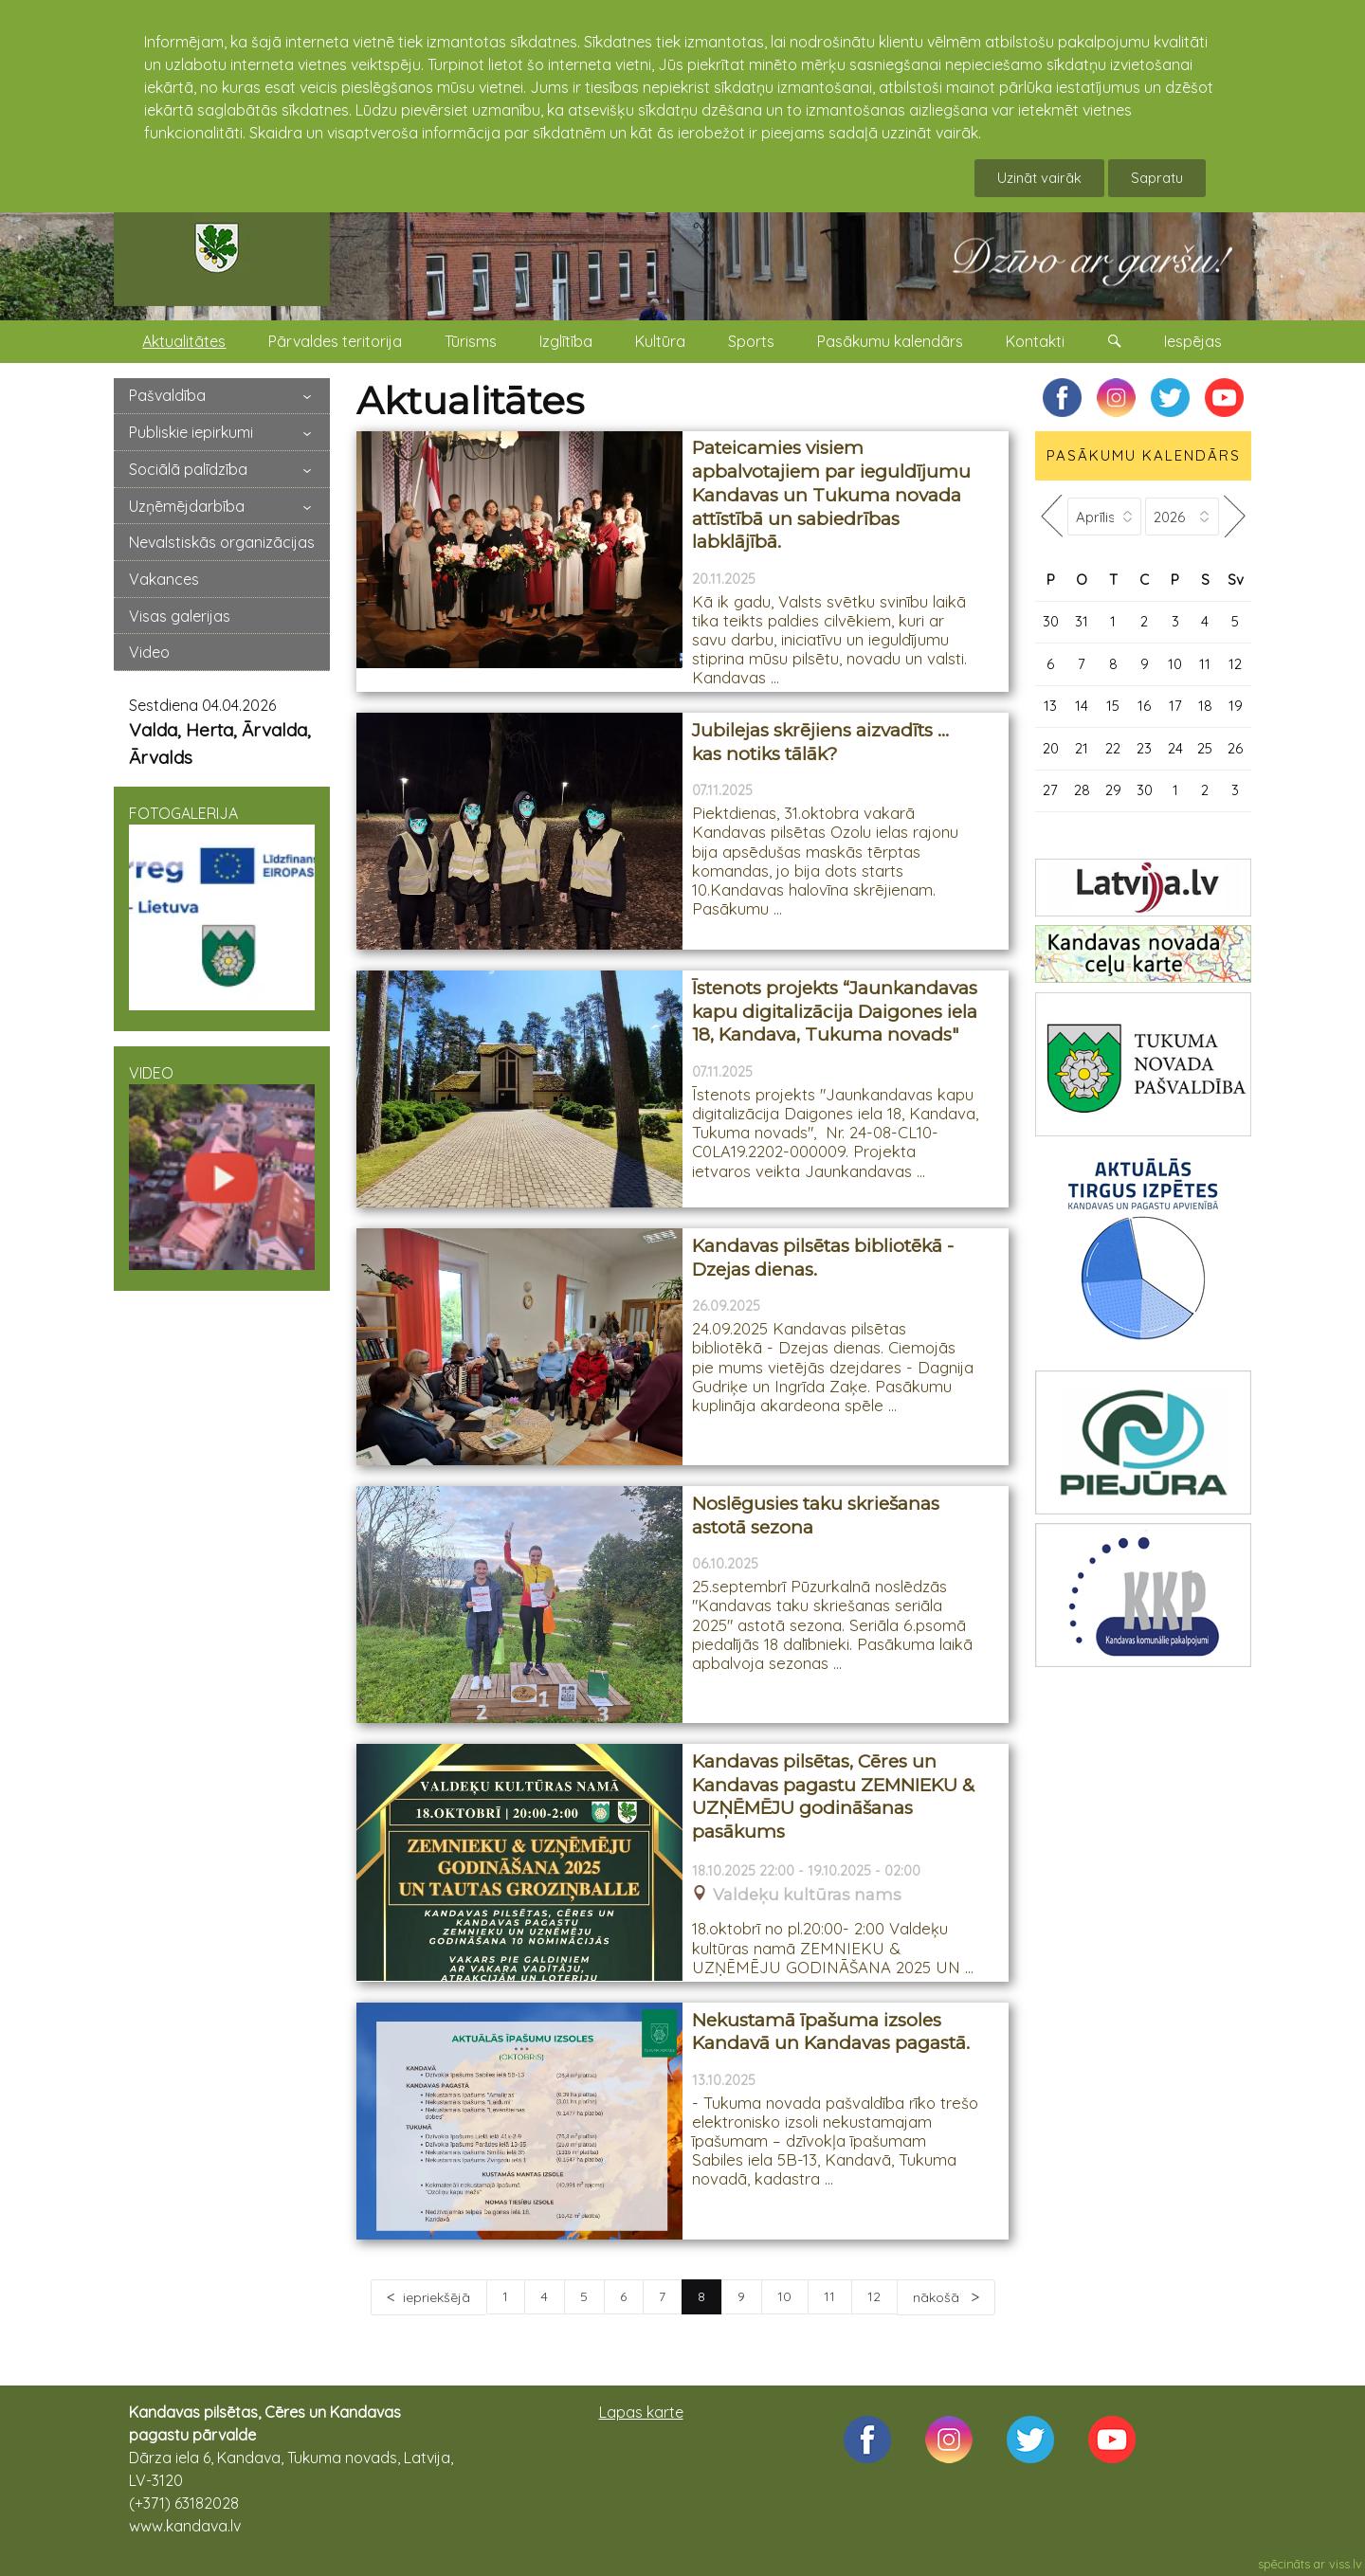  I want to click on Noslēgusies taku skriešanas astotā sezona, so click(815, 1515).